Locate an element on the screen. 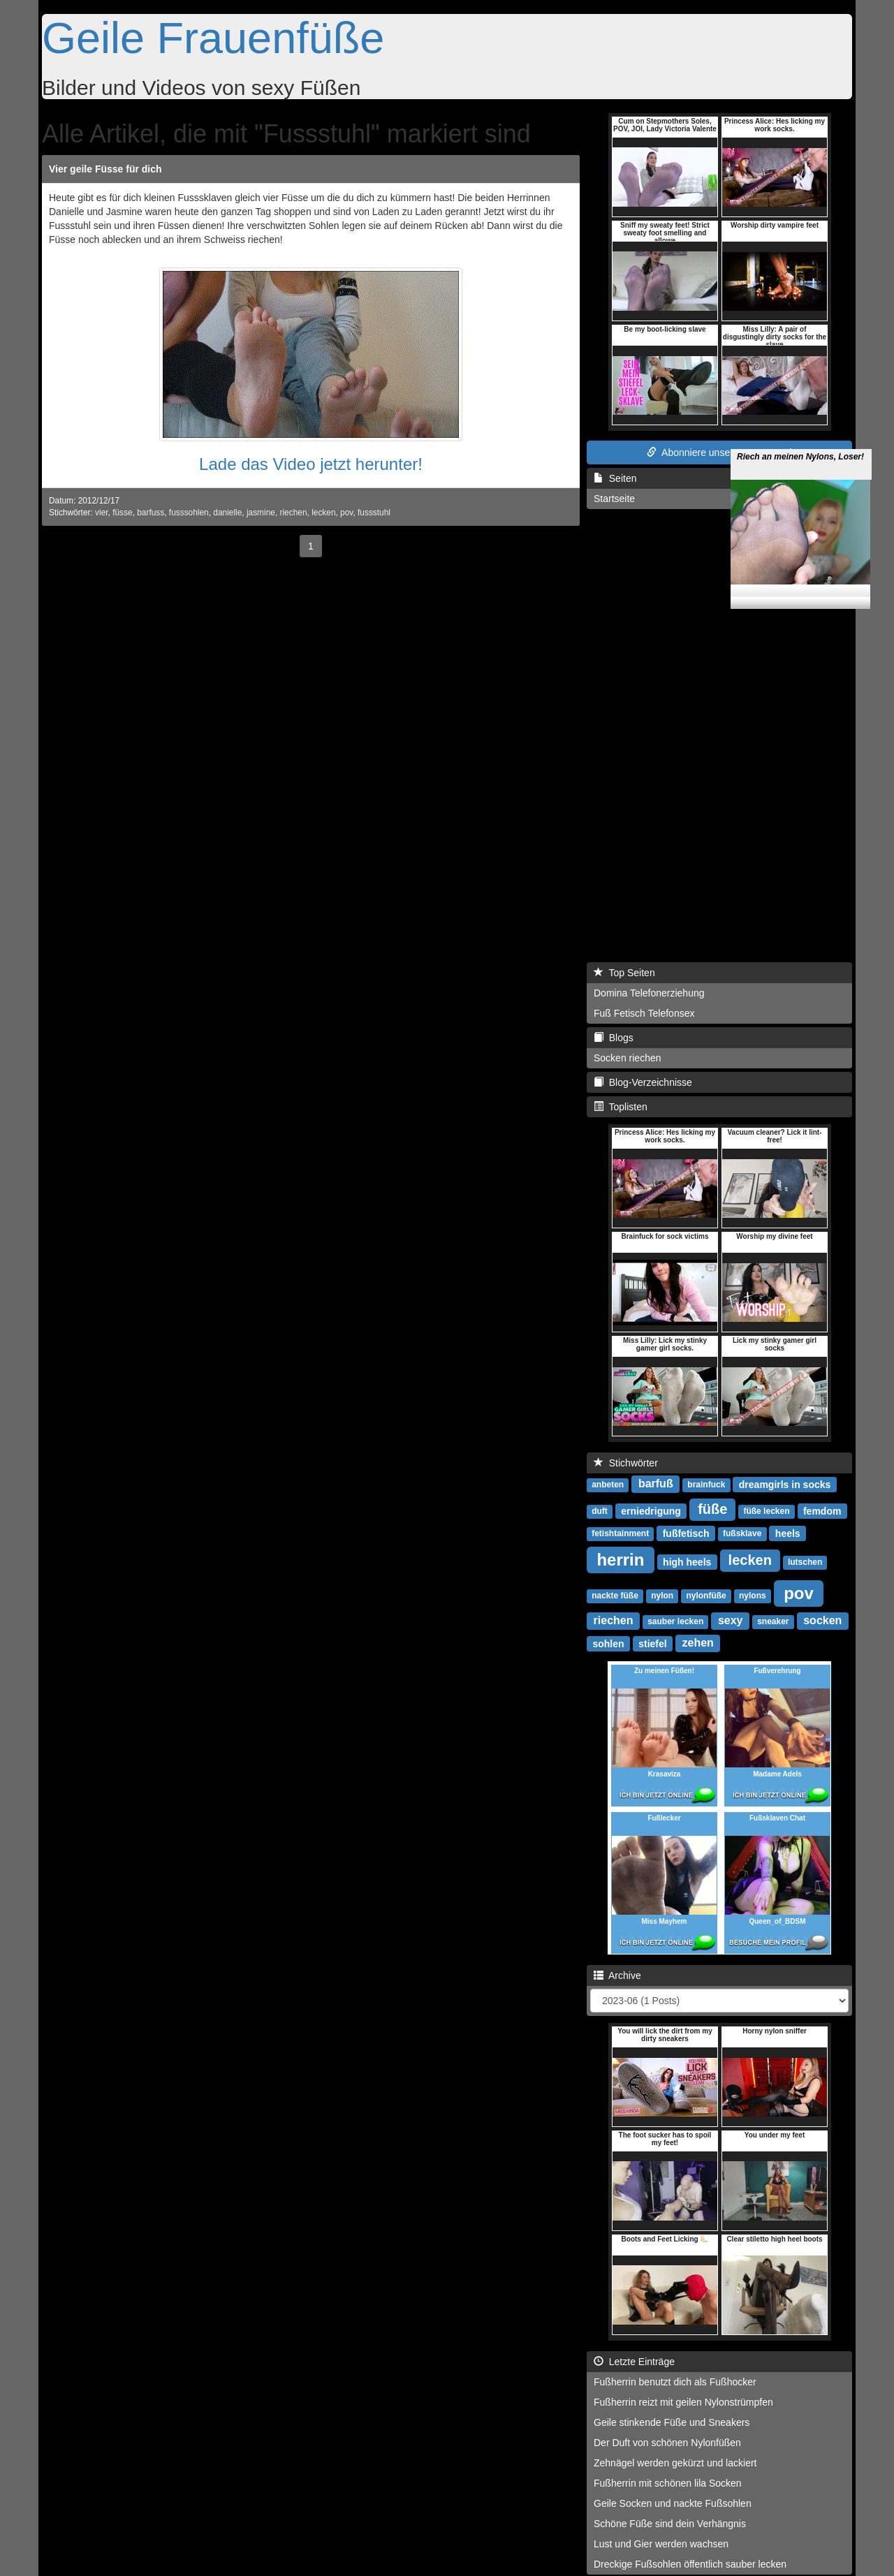 This screenshot has height=2576, width=894. Riech an meinen Nylons, Loser! is located at coordinates (800, 436).